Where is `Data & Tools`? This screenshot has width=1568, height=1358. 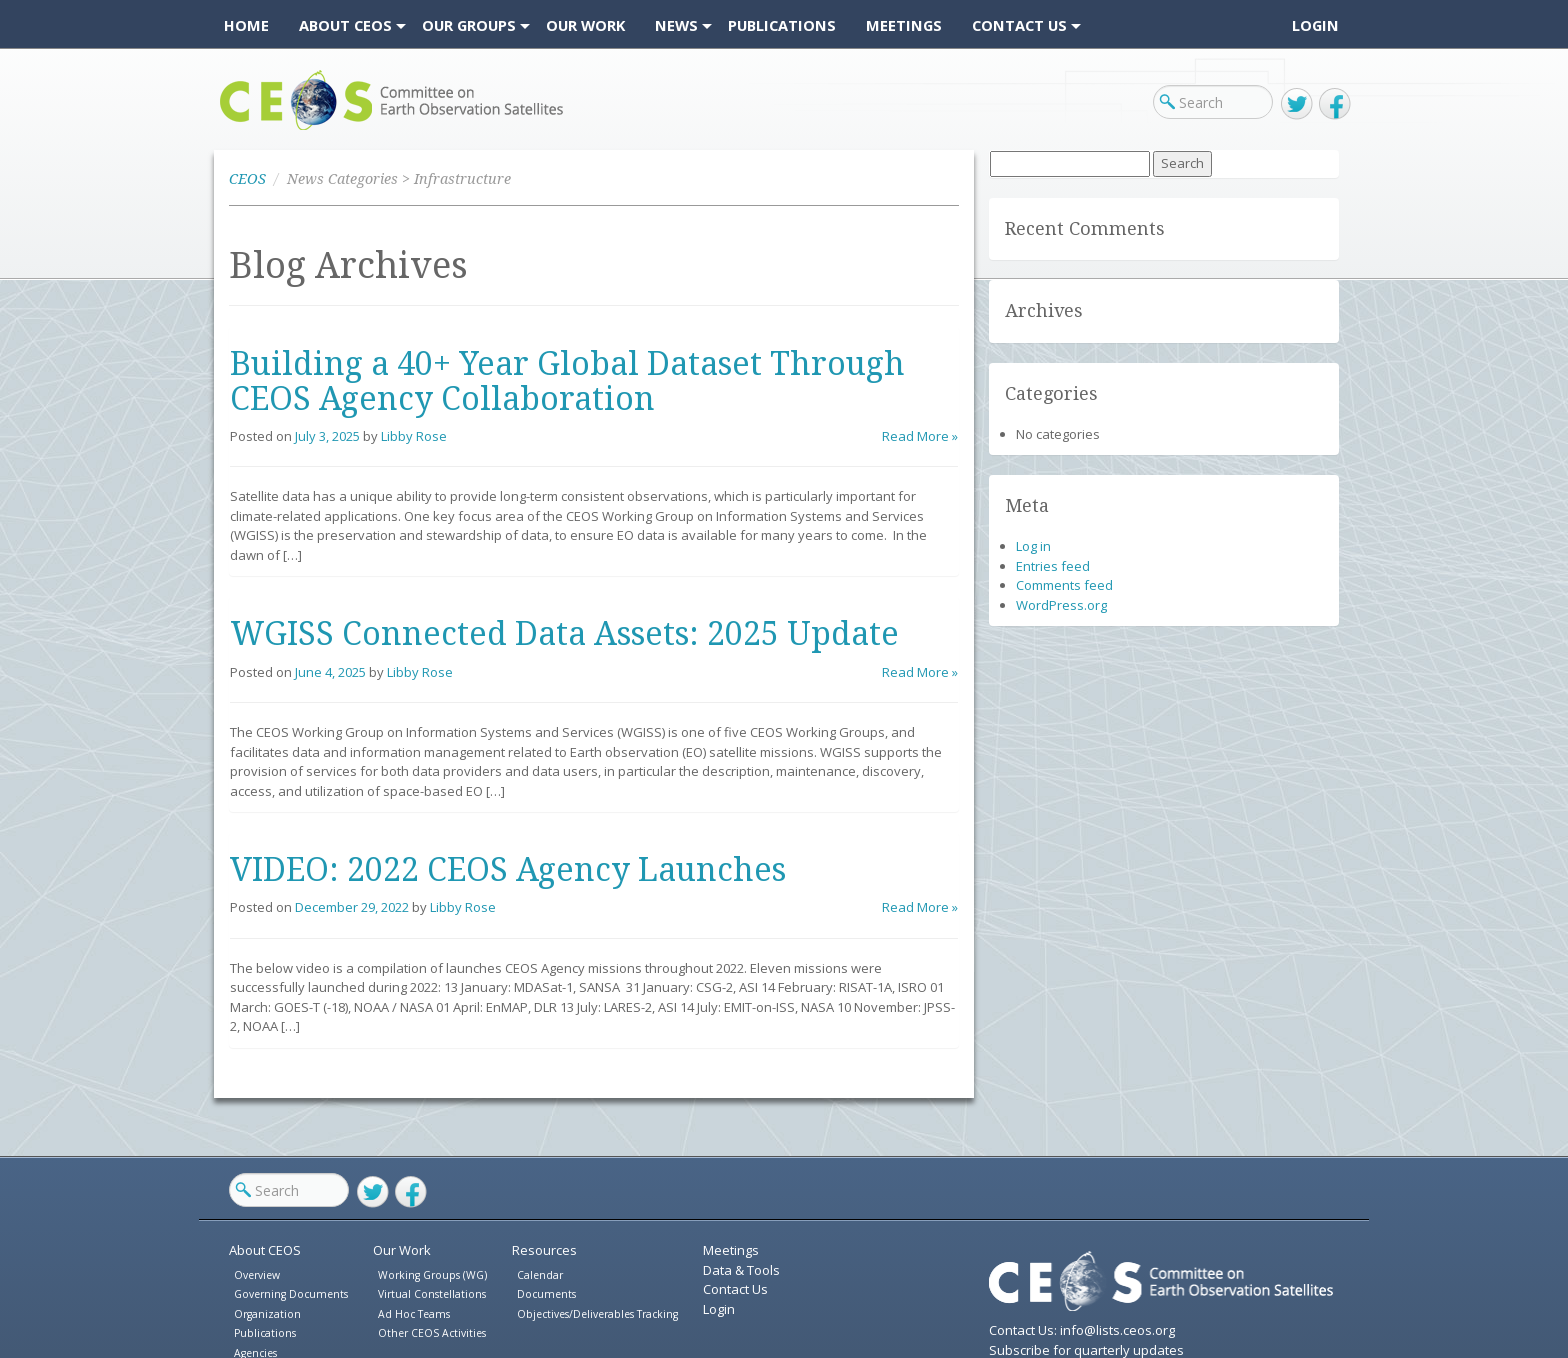
Data & Tools is located at coordinates (741, 1270).